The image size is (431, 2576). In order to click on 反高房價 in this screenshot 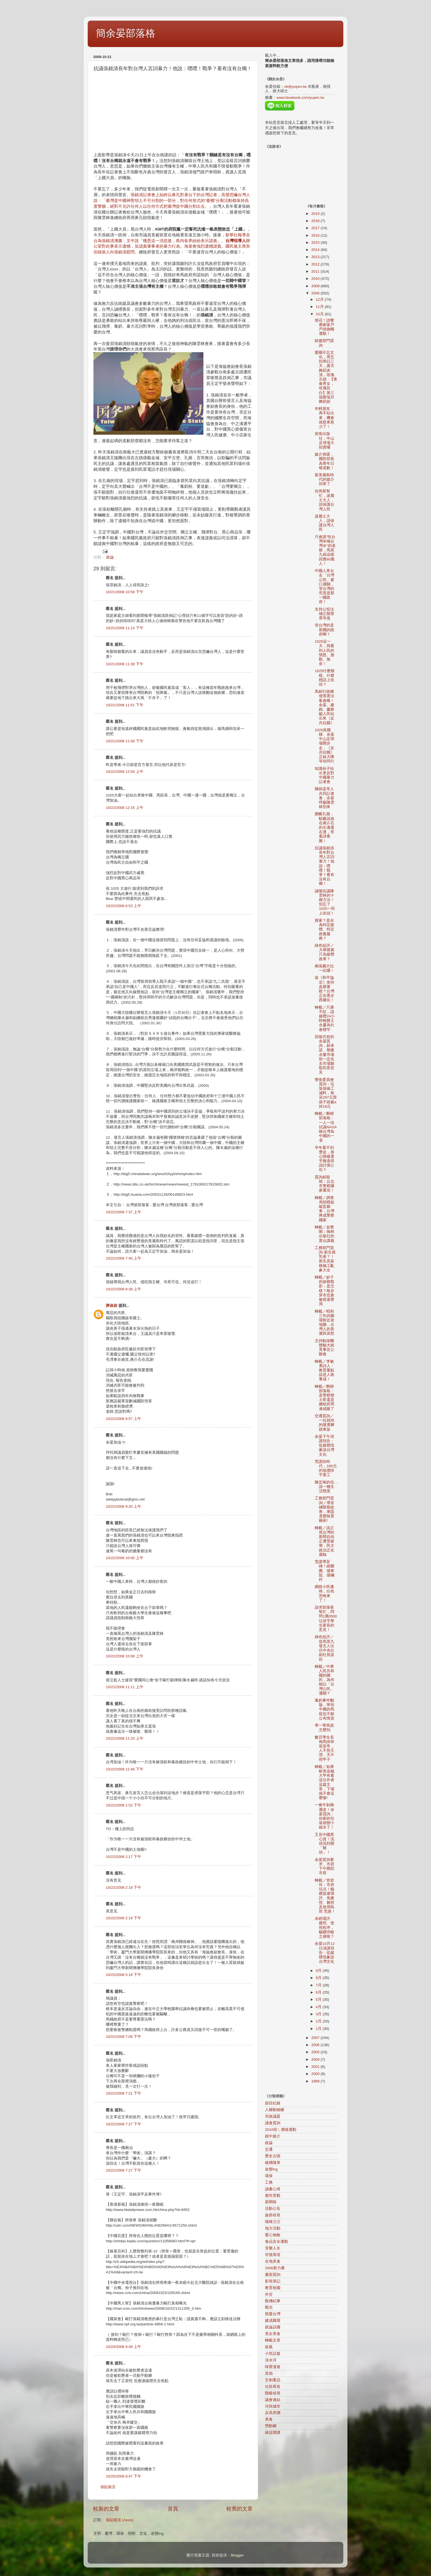, I will do `click(272, 2413)`.